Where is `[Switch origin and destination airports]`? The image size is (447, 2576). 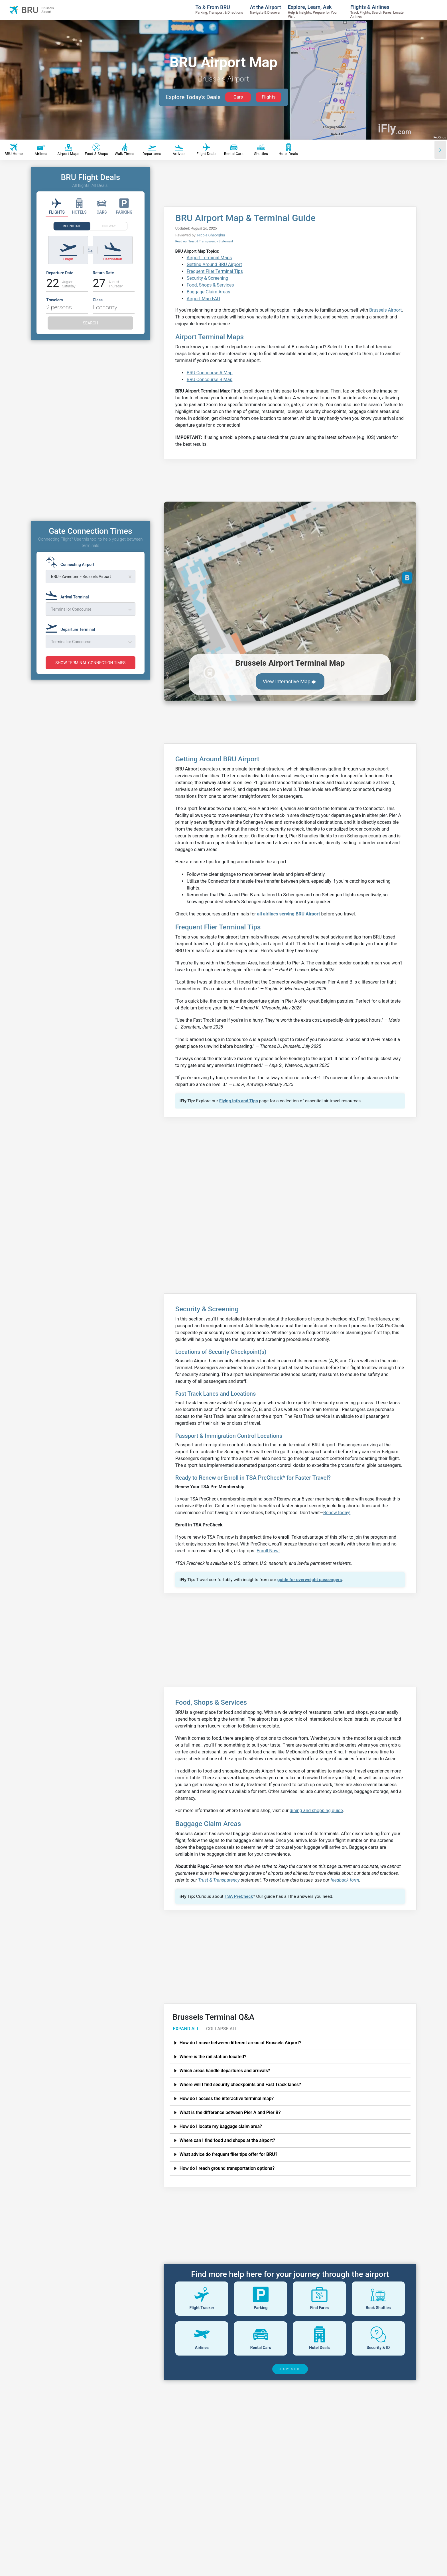 [Switch origin and destination airports] is located at coordinates (90, 250).